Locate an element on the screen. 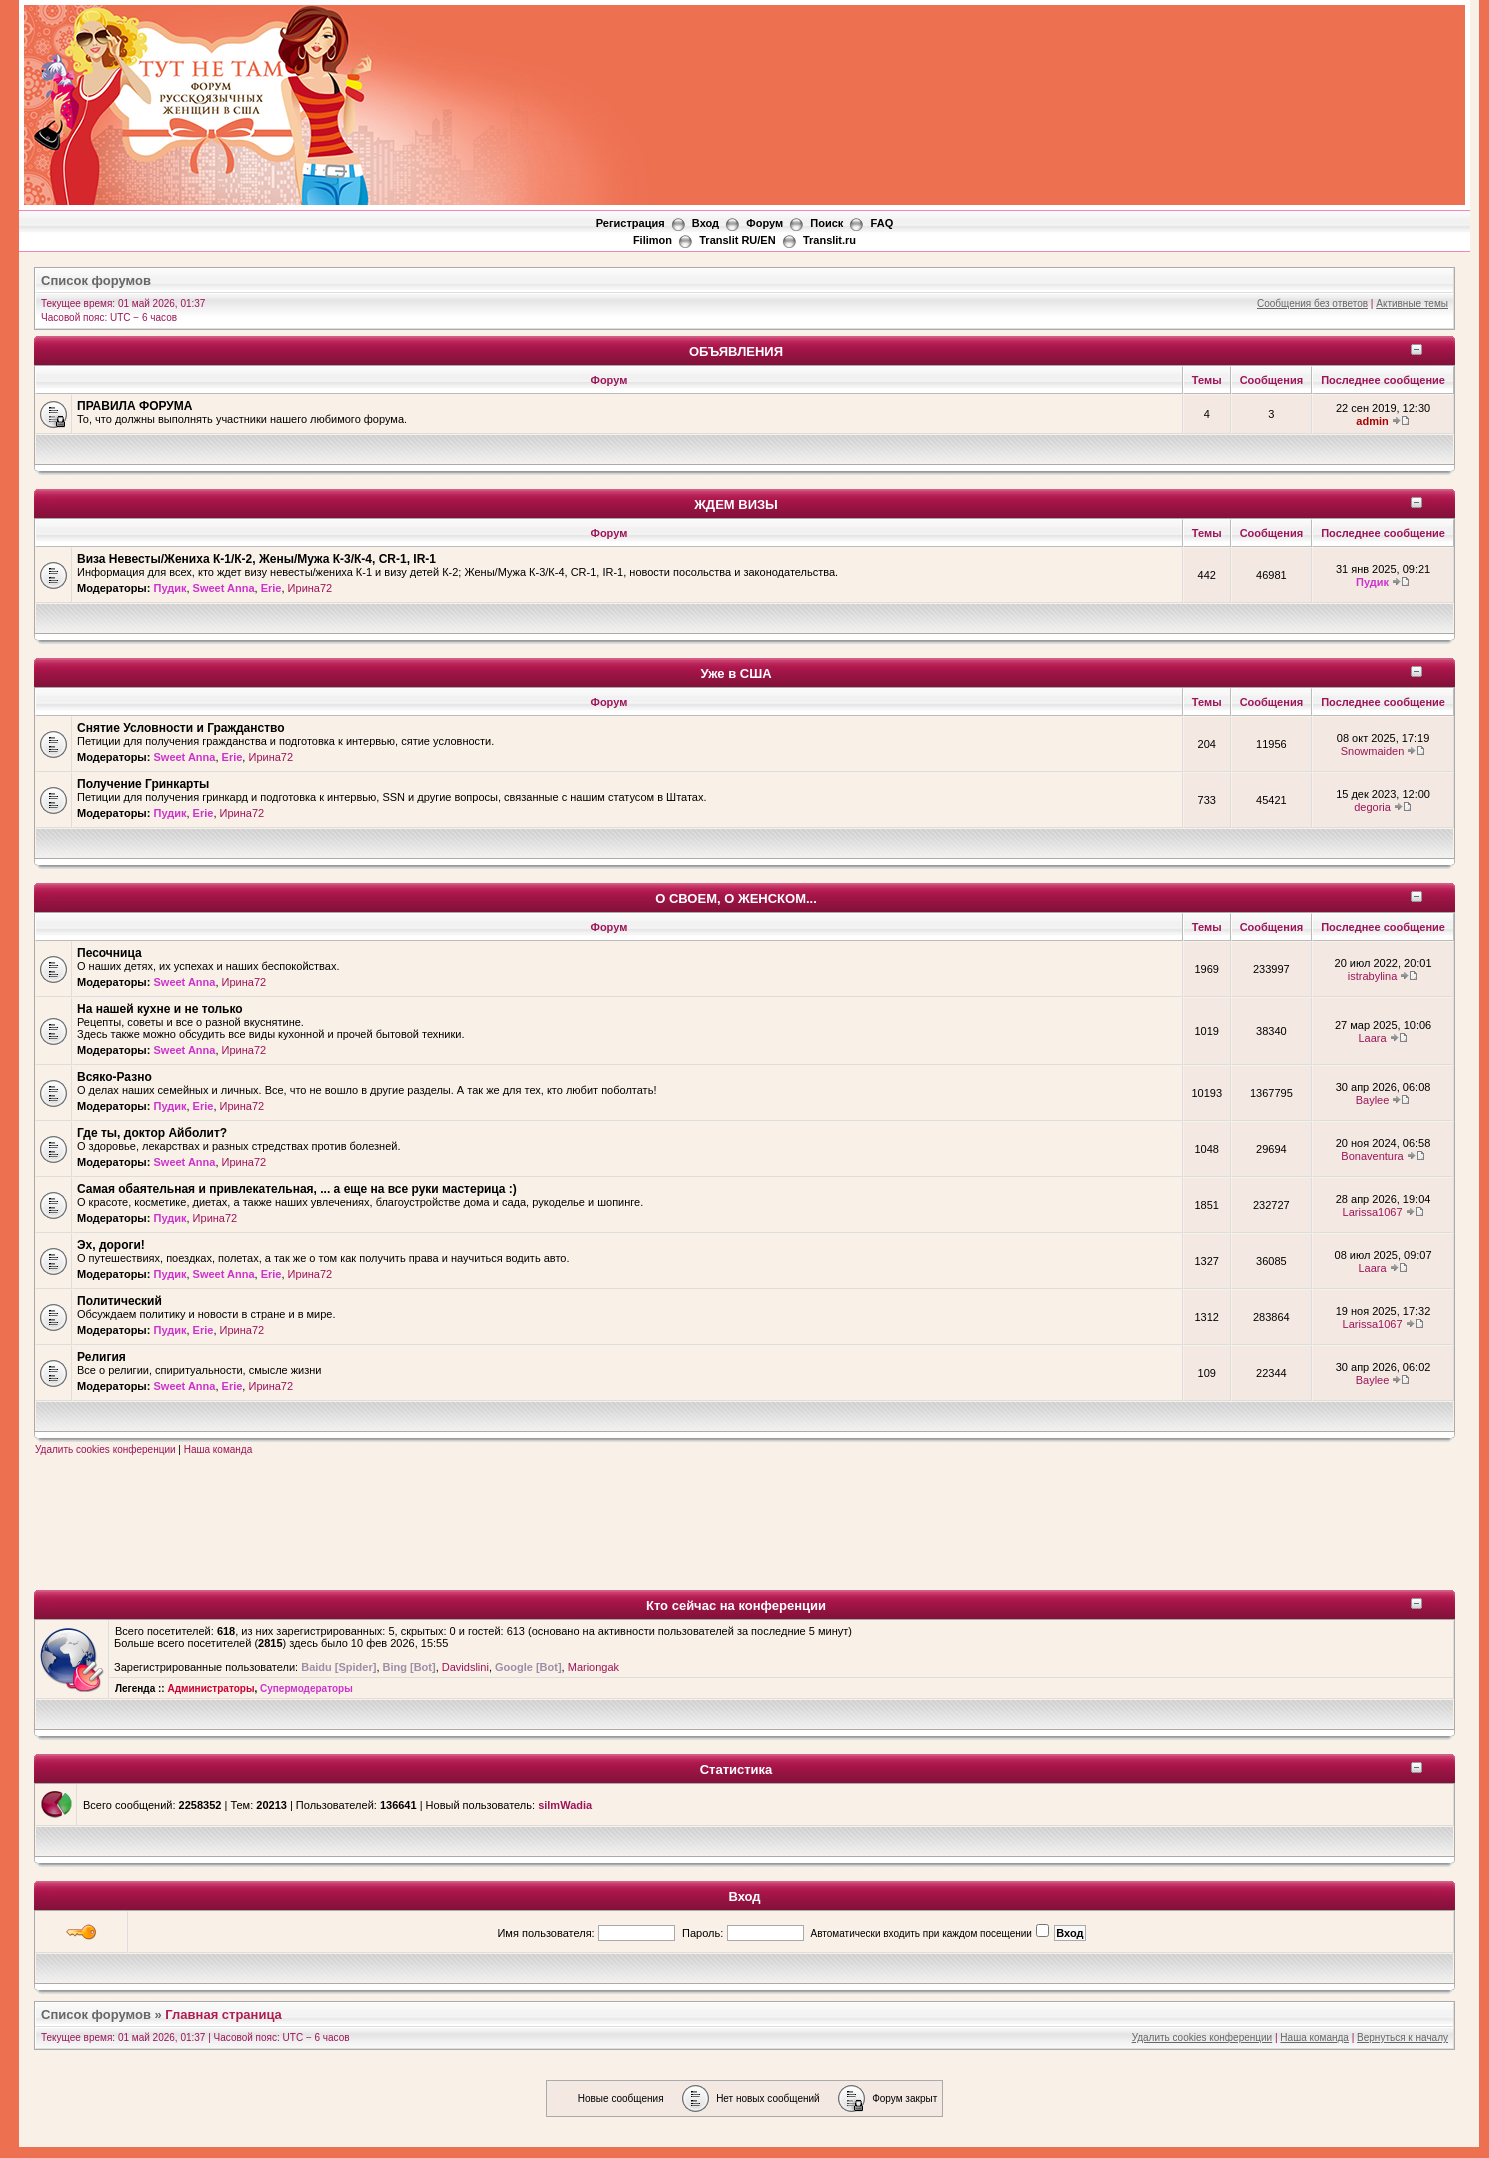 The width and height of the screenshot is (1489, 2158). Активные темы is located at coordinates (1412, 303).